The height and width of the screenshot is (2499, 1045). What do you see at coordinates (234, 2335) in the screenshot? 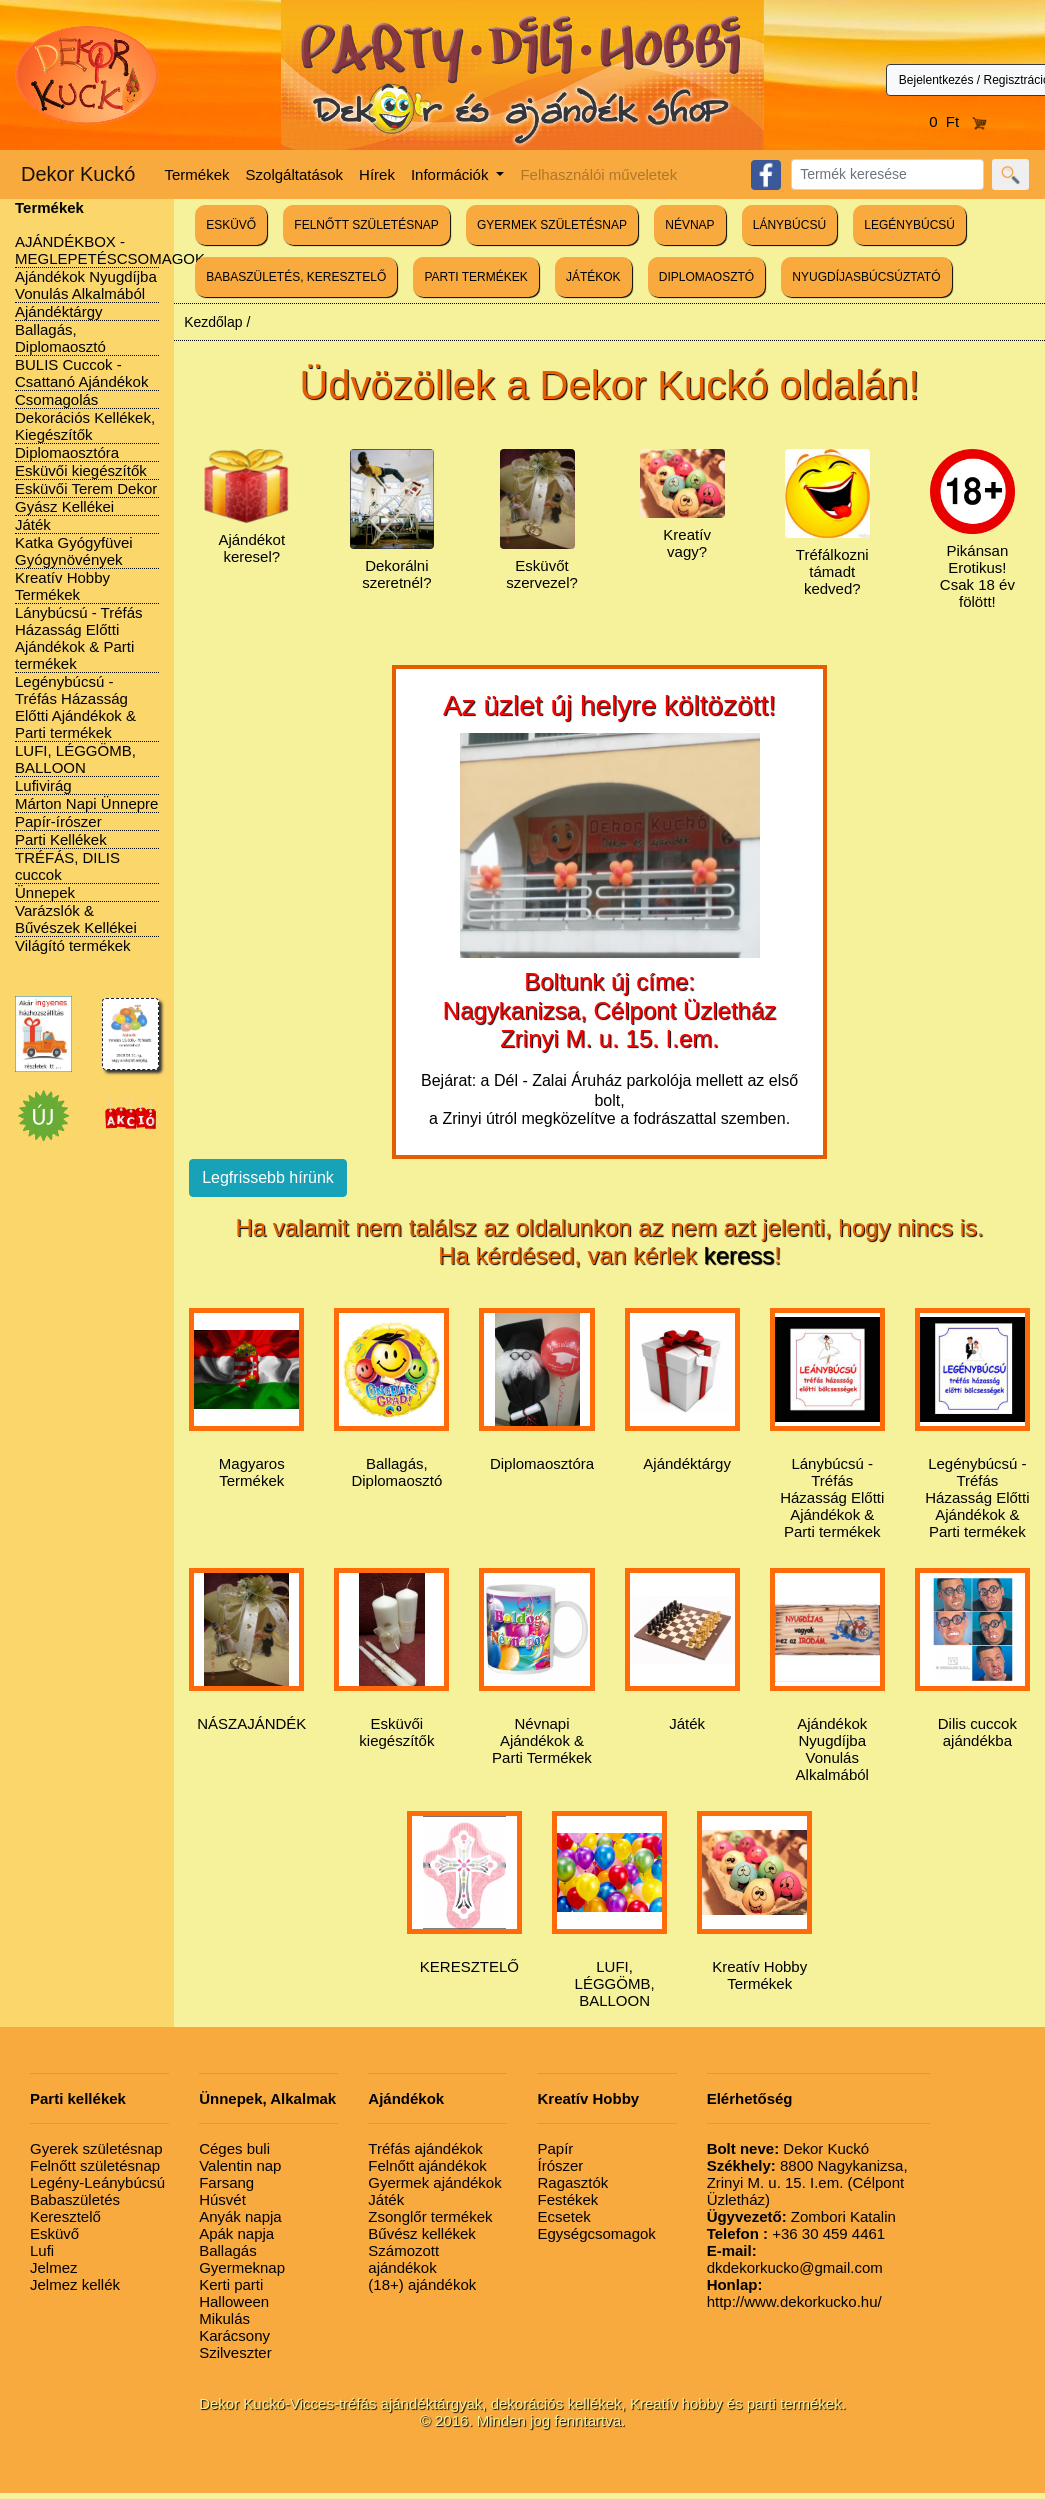
I see `Karácsony` at bounding box center [234, 2335].